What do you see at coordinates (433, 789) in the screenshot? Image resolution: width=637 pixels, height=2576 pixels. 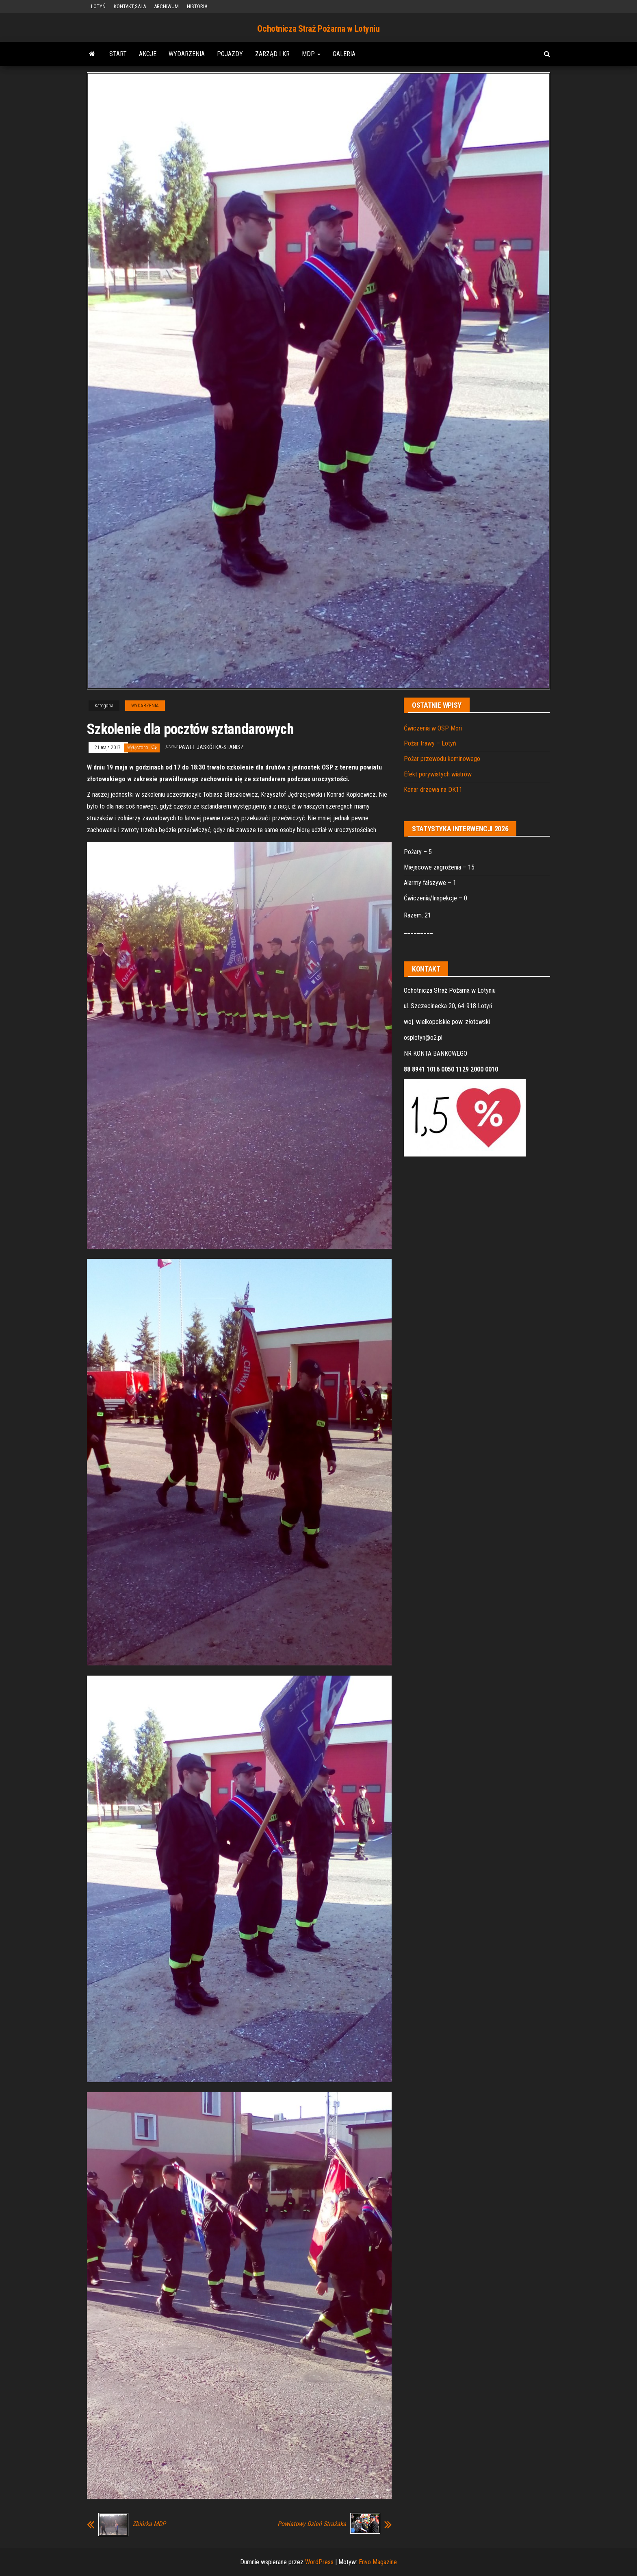 I see `Konar drzewa na DK11` at bounding box center [433, 789].